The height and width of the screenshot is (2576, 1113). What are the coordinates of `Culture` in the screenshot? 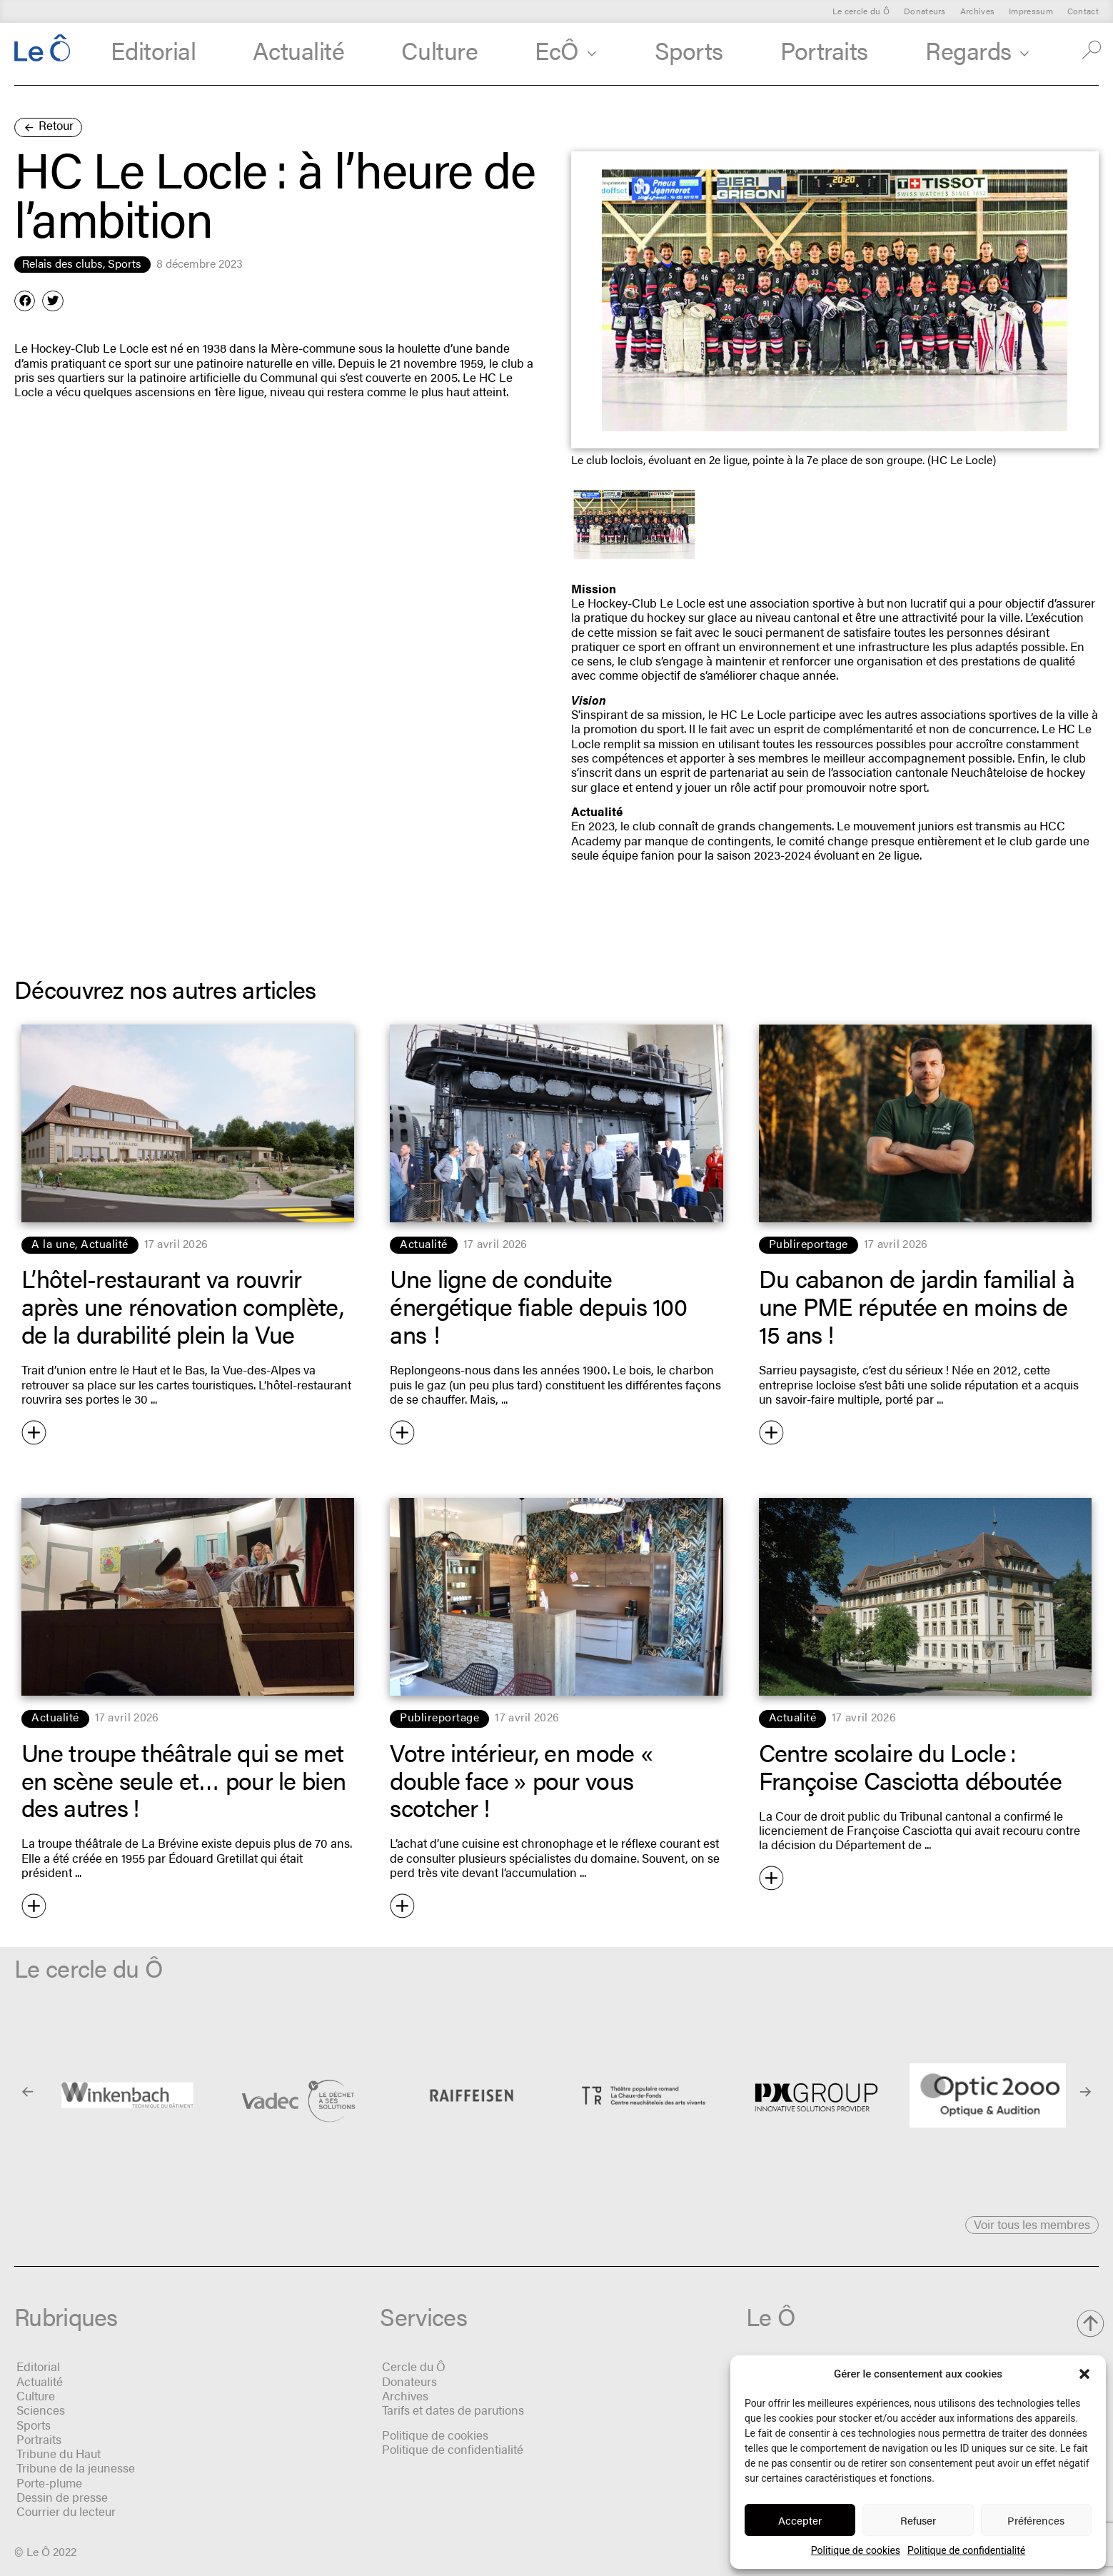 It's located at (439, 49).